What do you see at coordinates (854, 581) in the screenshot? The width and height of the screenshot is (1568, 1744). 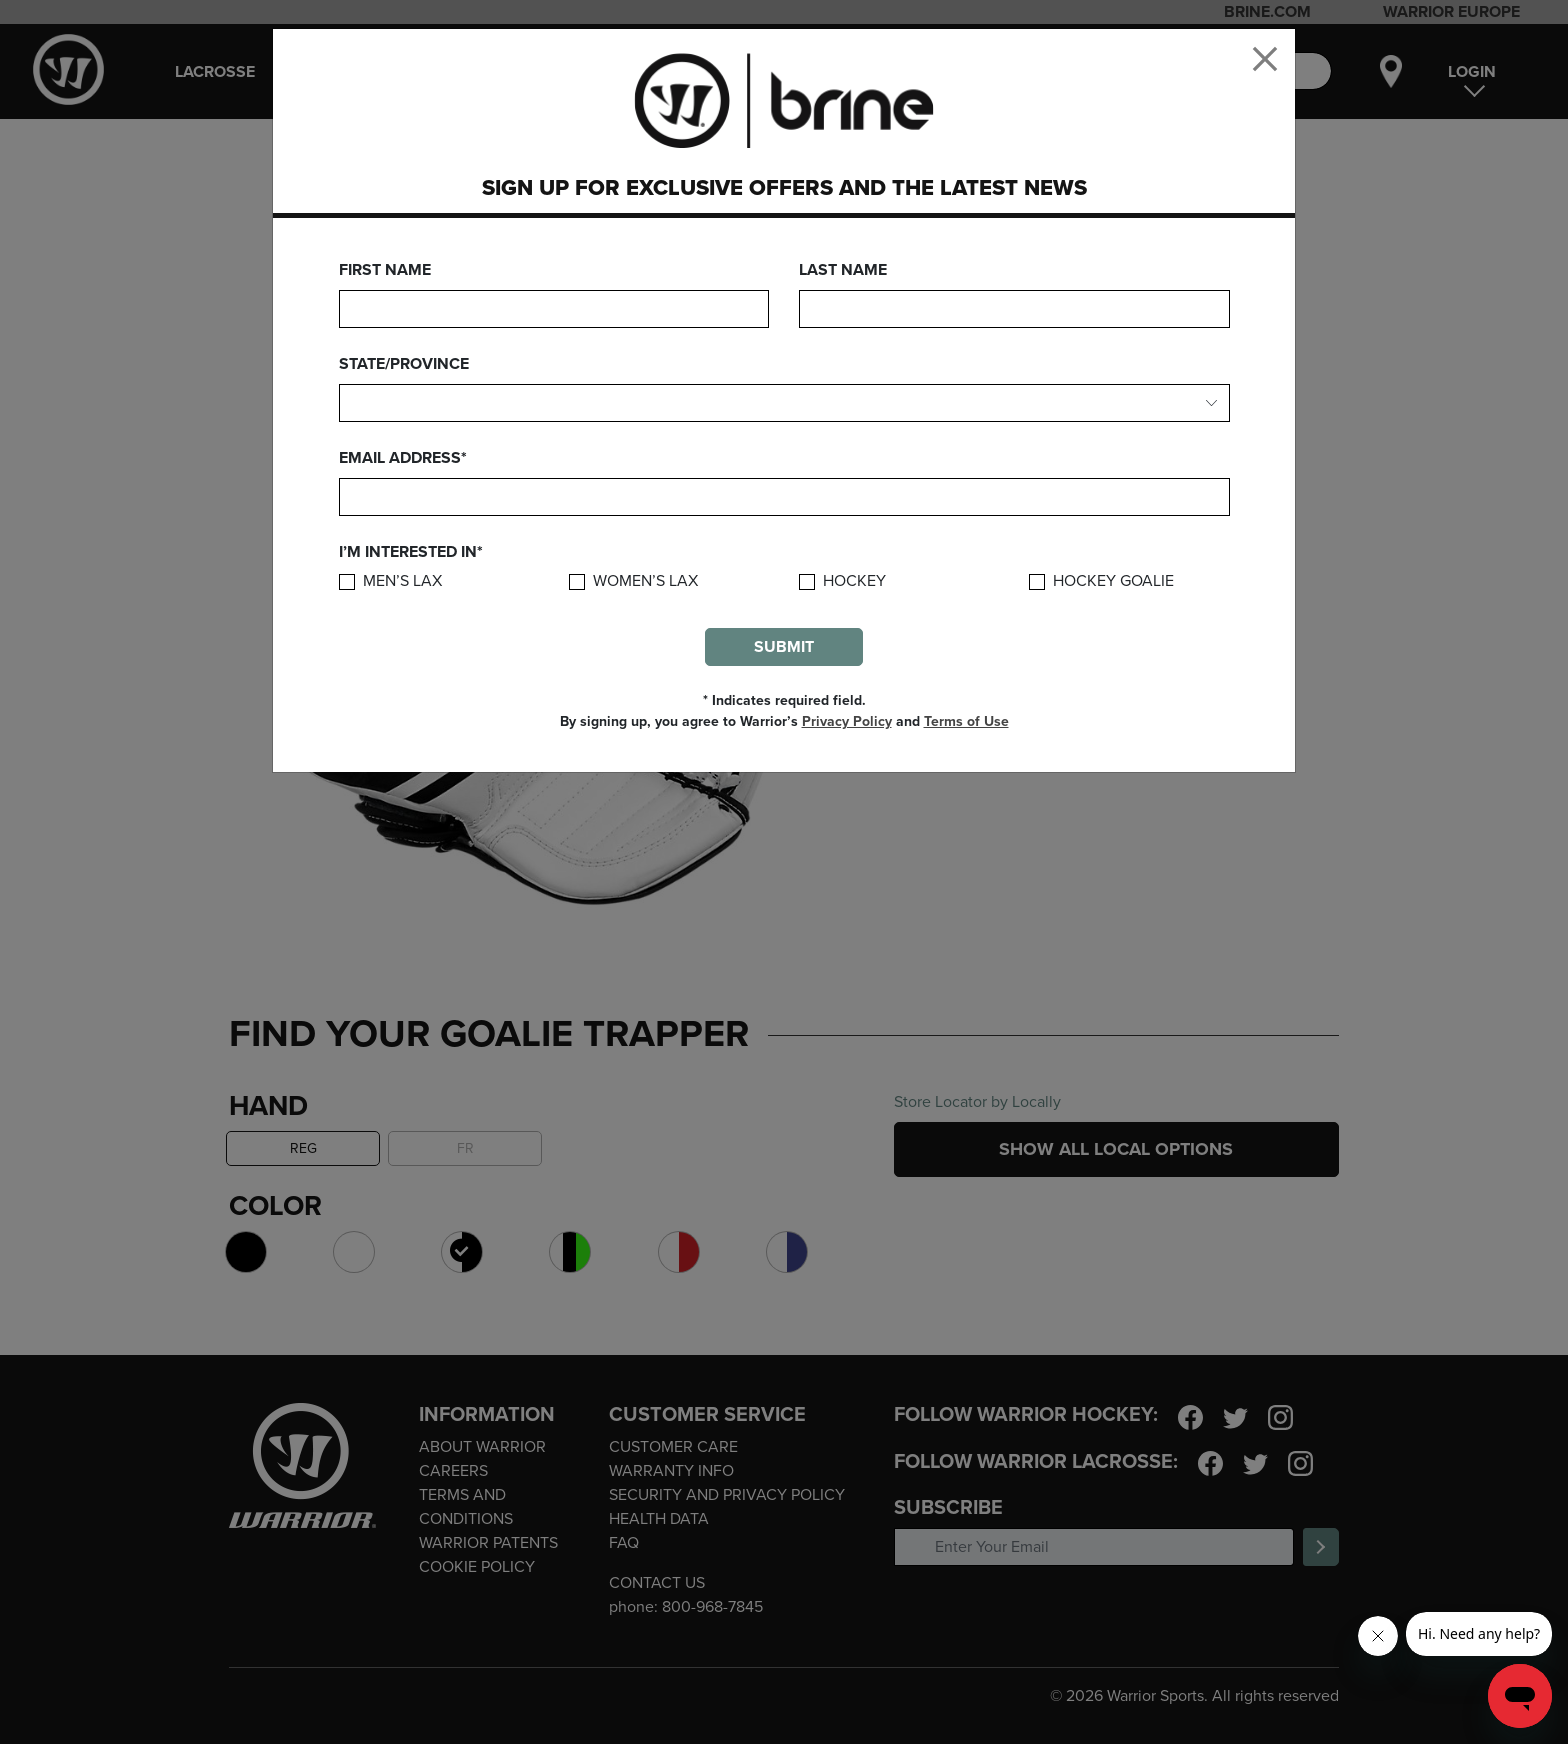 I see `Hockey` at bounding box center [854, 581].